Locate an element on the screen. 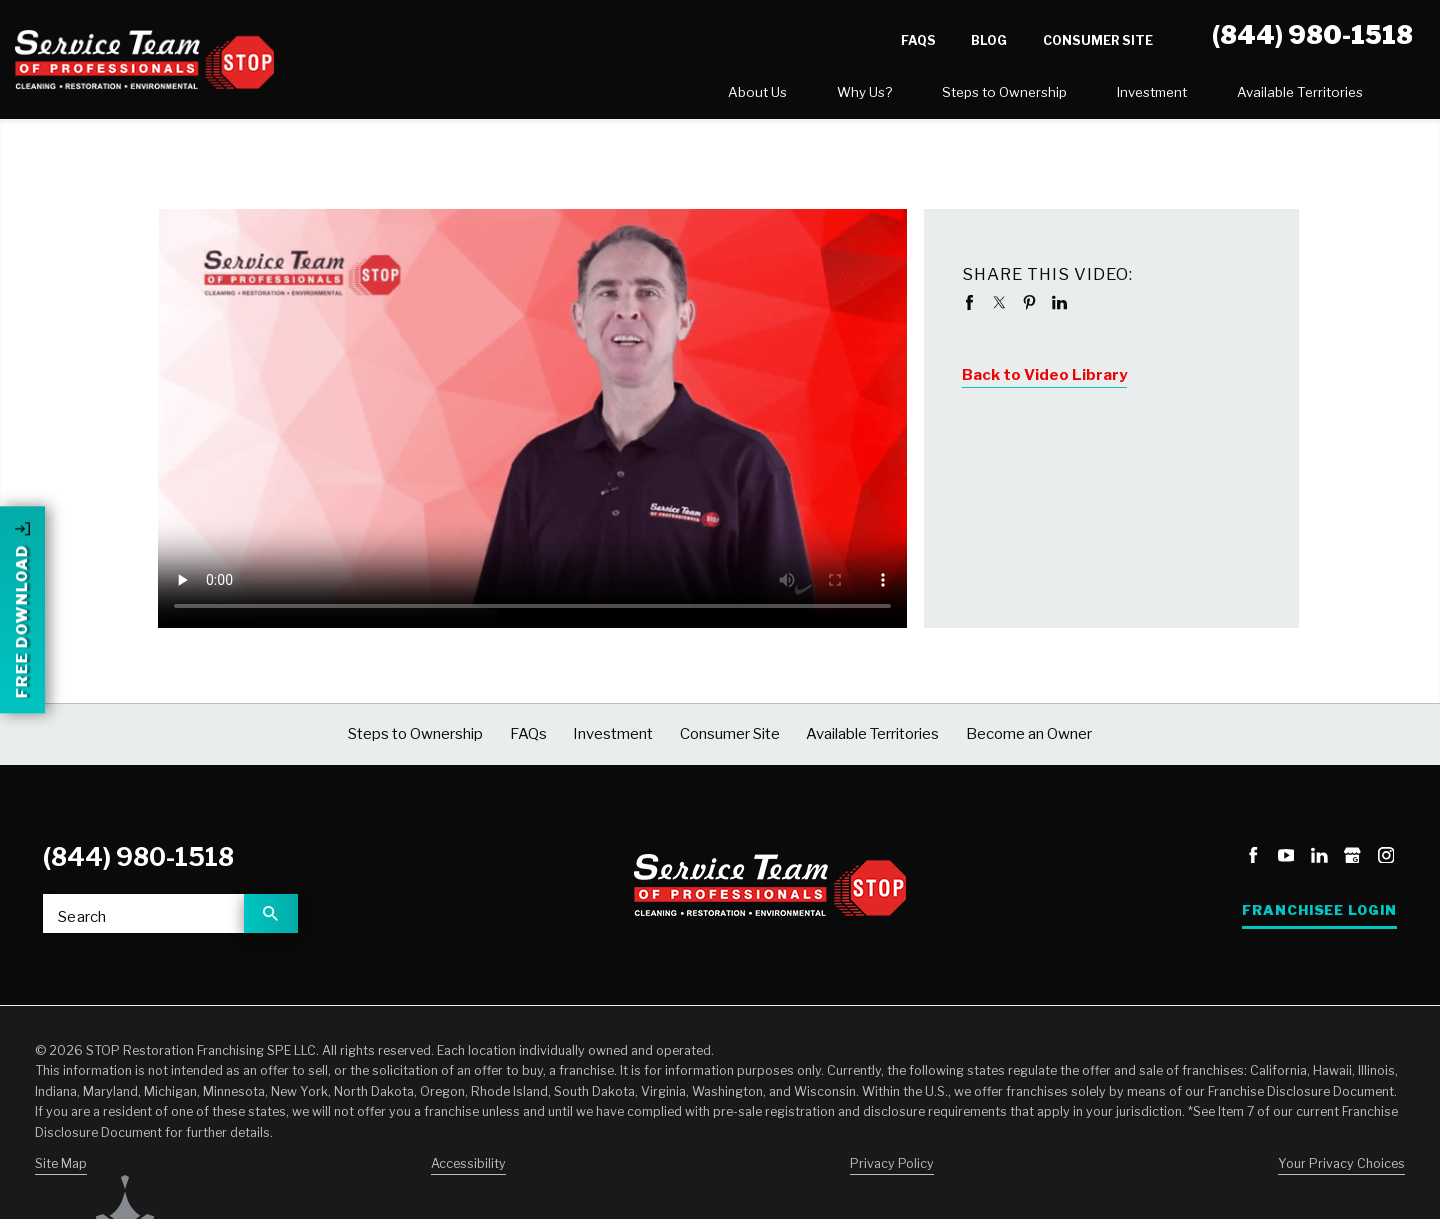 The height and width of the screenshot is (1219, 1440). Available Territories is located at coordinates (1105, 96).